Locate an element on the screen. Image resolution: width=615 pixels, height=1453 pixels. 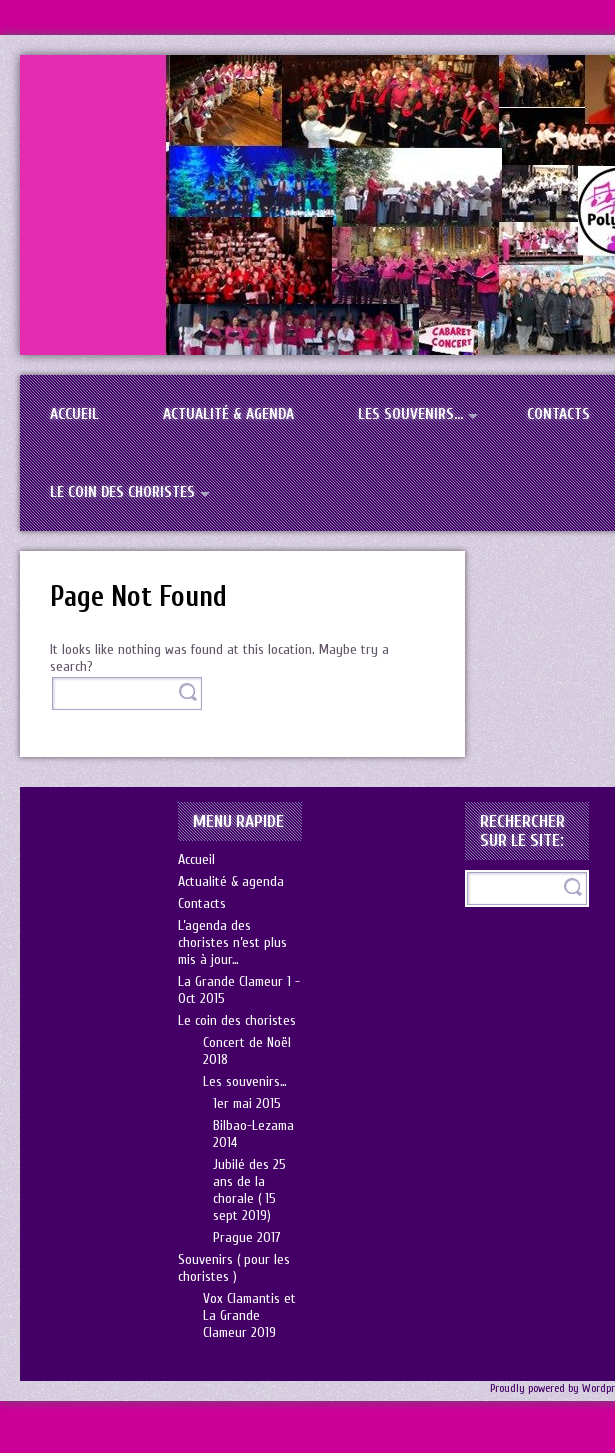
Le coin des choristes is located at coordinates (122, 492).